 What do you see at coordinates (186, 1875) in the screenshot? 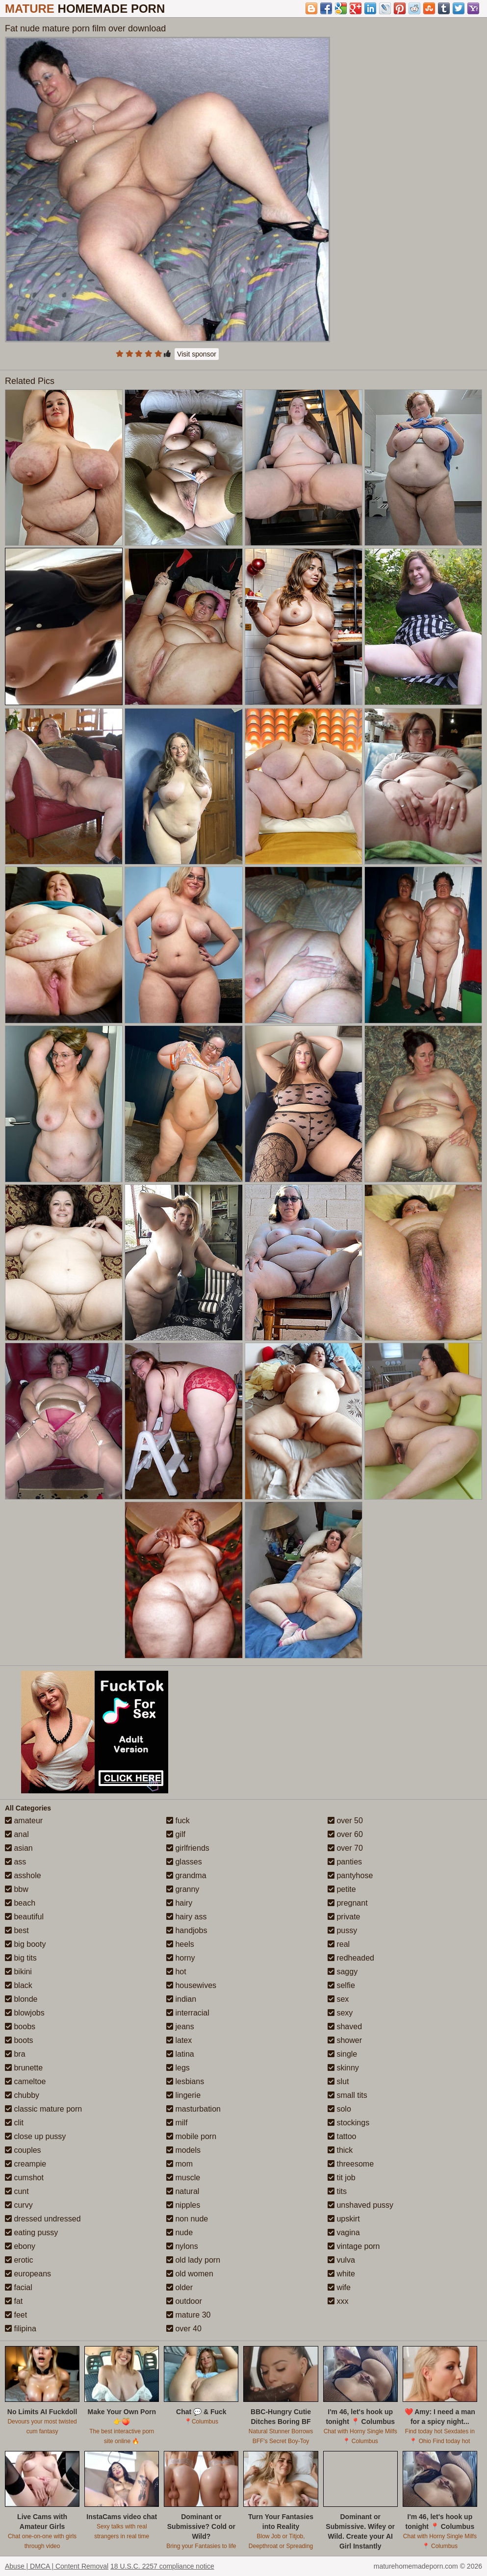
I see `grandma` at bounding box center [186, 1875].